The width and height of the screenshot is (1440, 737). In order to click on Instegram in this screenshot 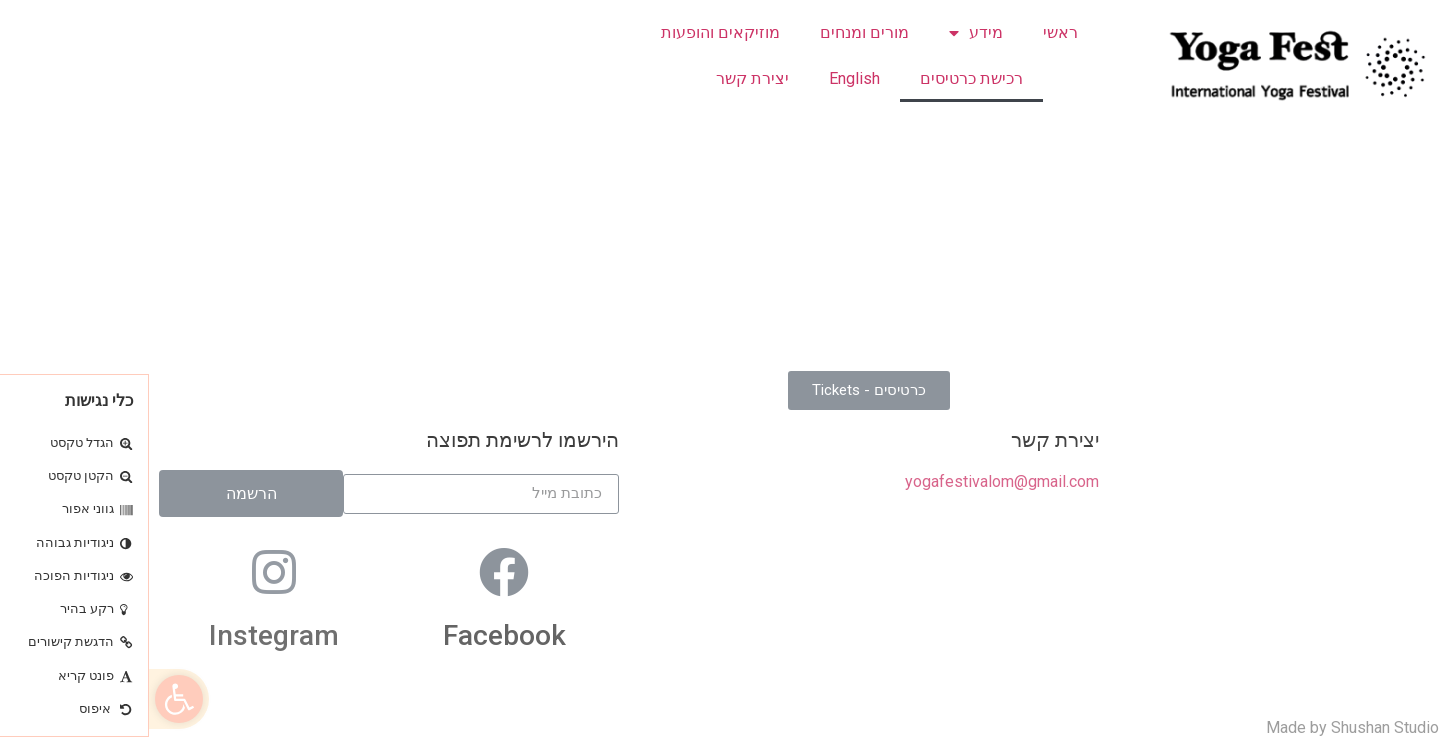, I will do `click(125, 635)`.